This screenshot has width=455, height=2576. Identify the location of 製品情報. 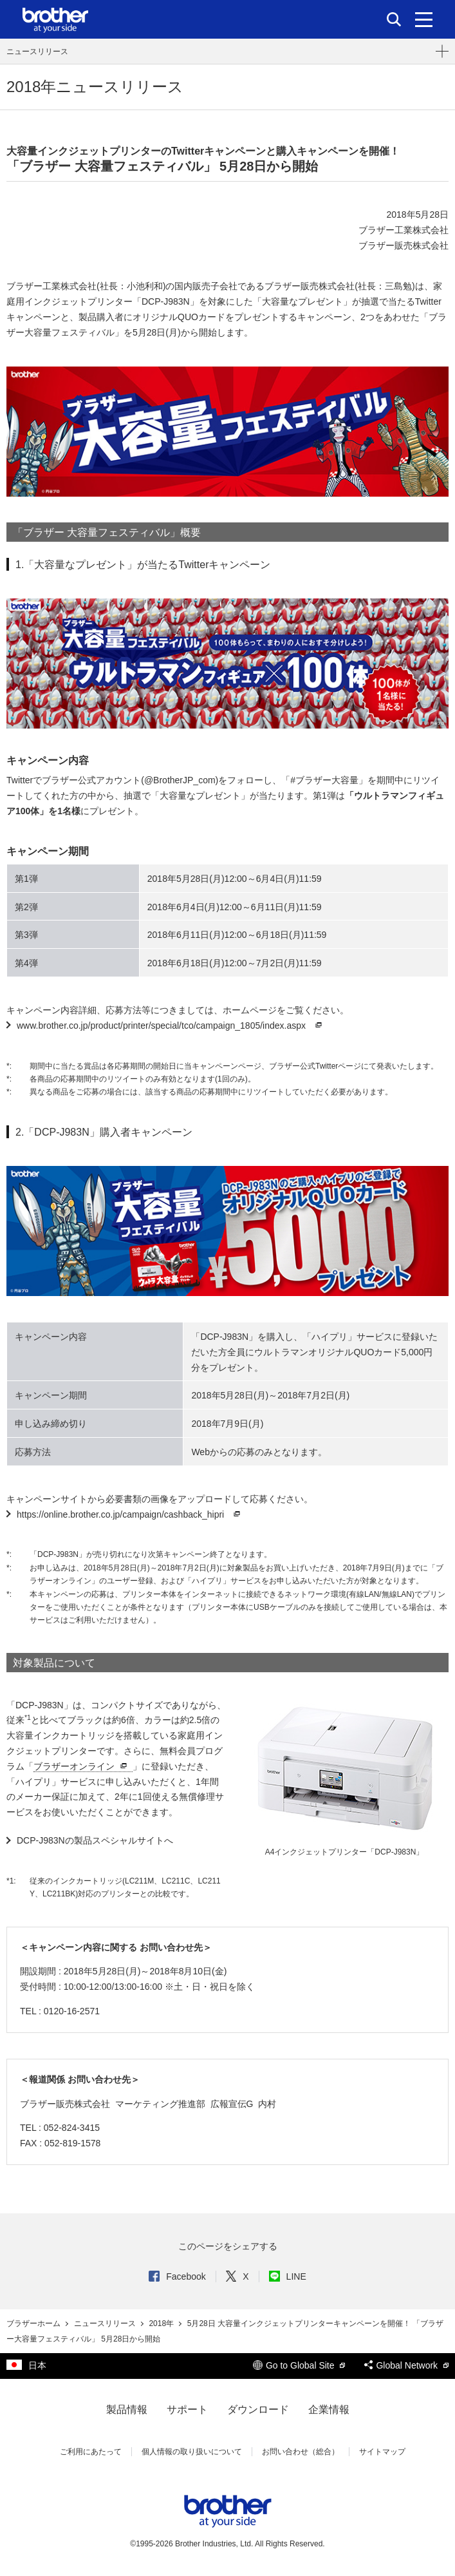
(126, 2409).